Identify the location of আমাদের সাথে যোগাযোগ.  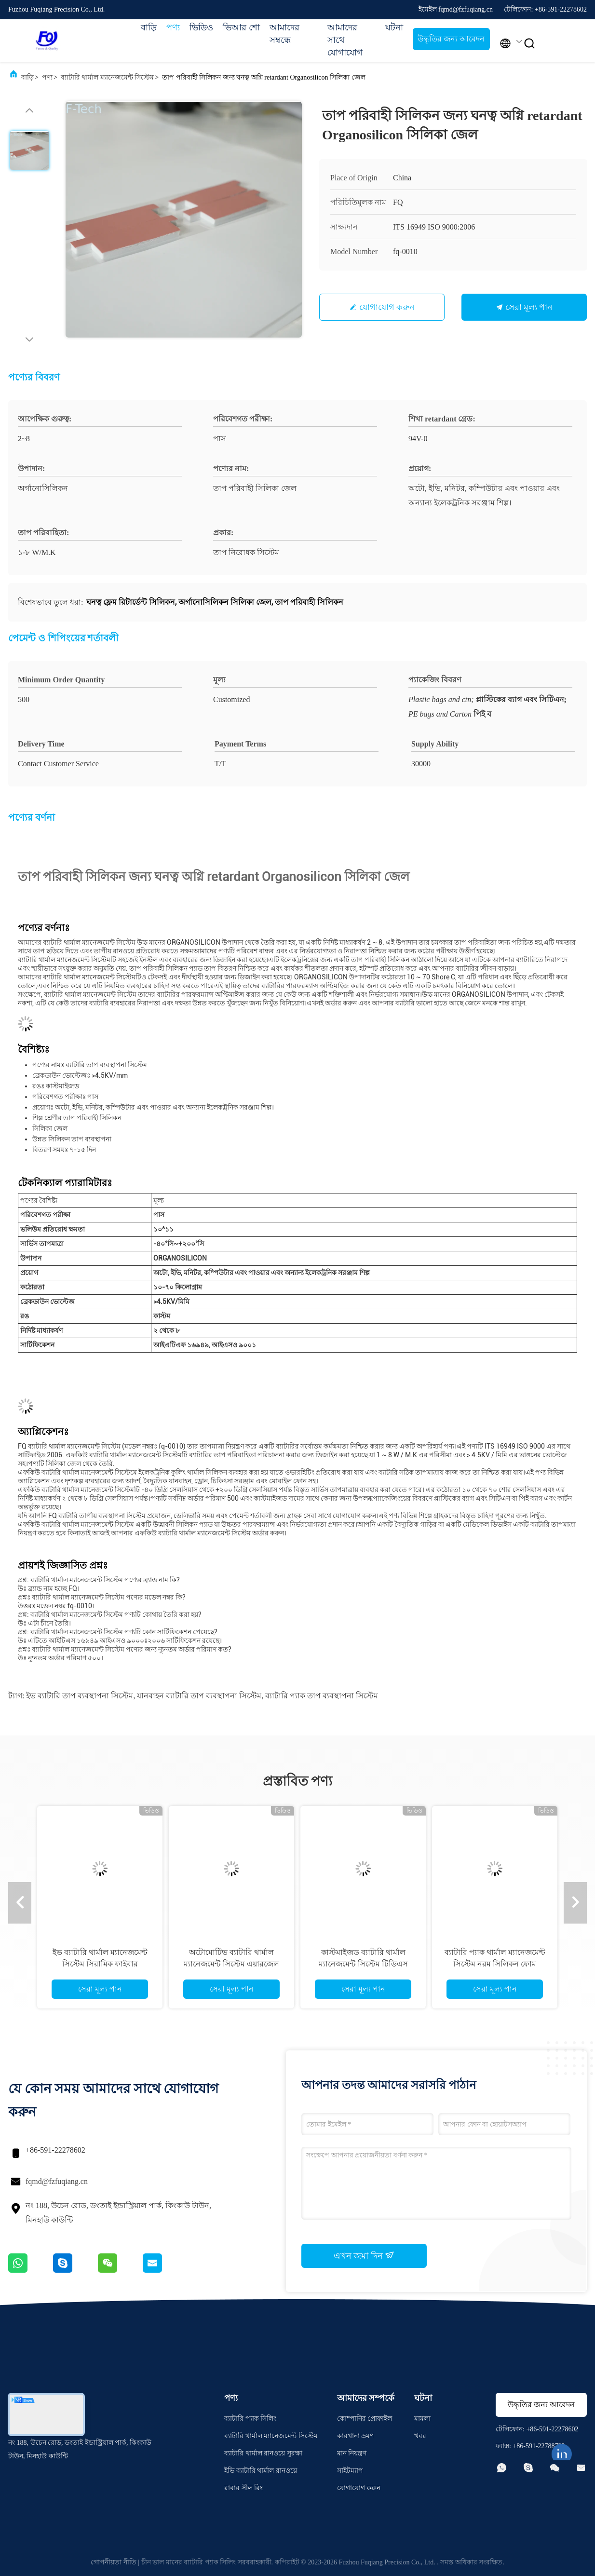
(345, 40).